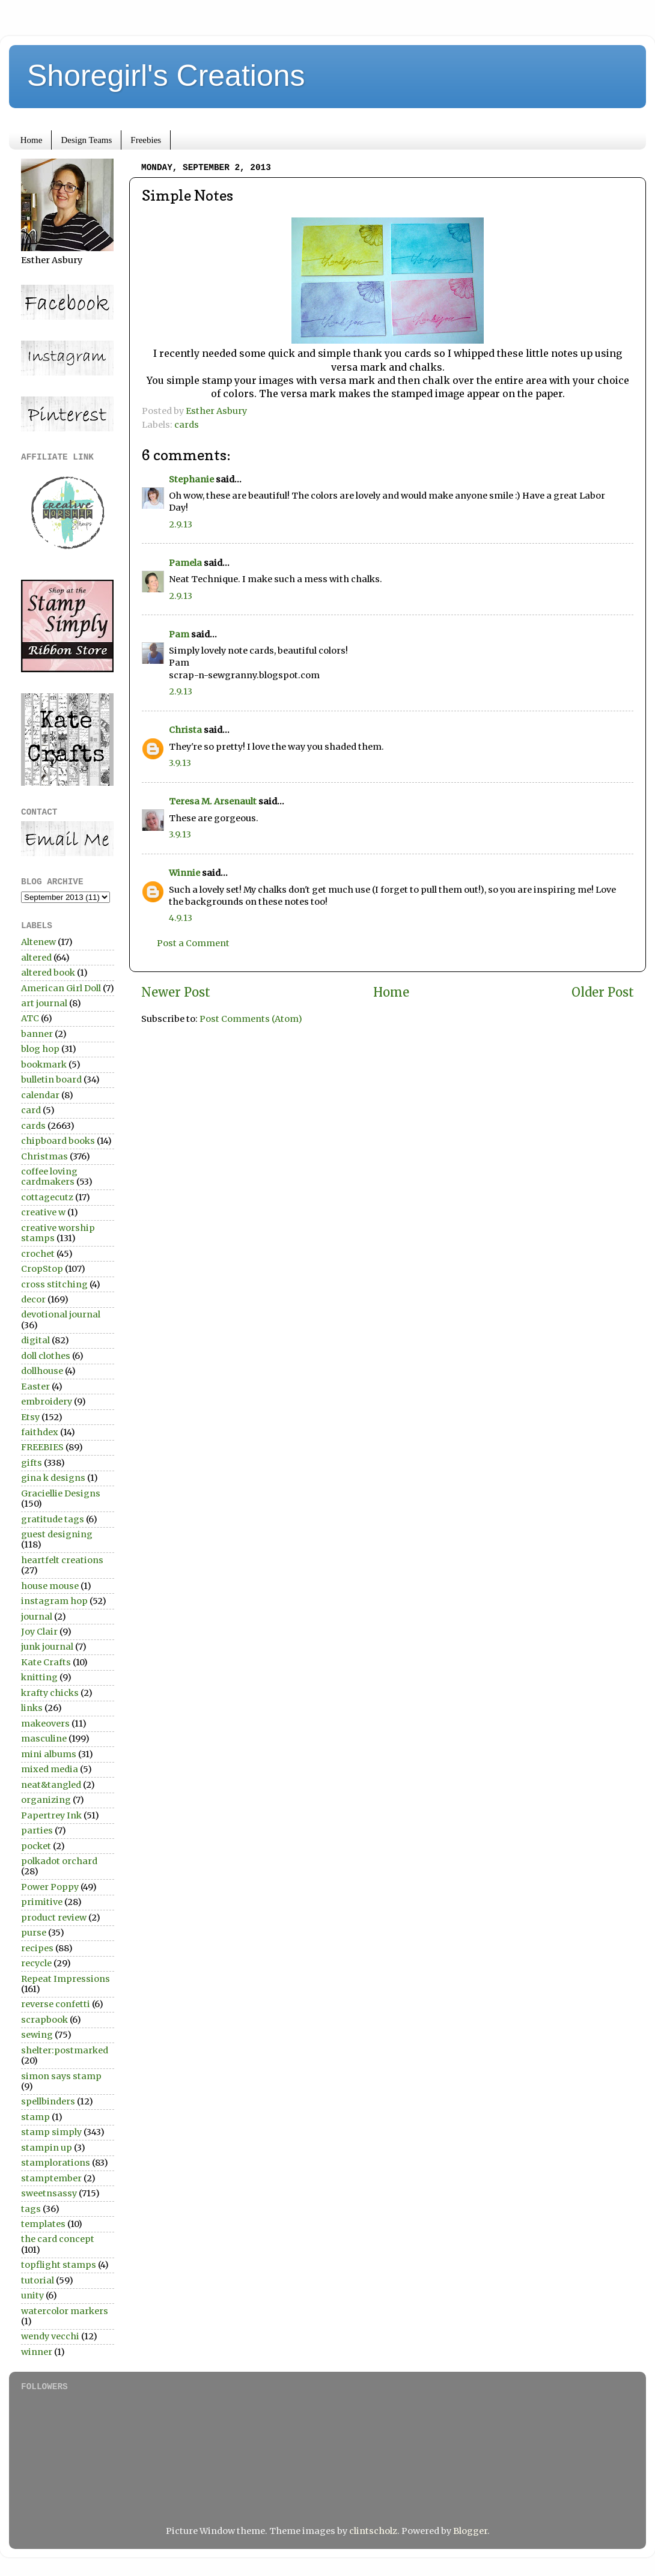  Describe the element at coordinates (32, 1708) in the screenshot. I see `links` at that location.